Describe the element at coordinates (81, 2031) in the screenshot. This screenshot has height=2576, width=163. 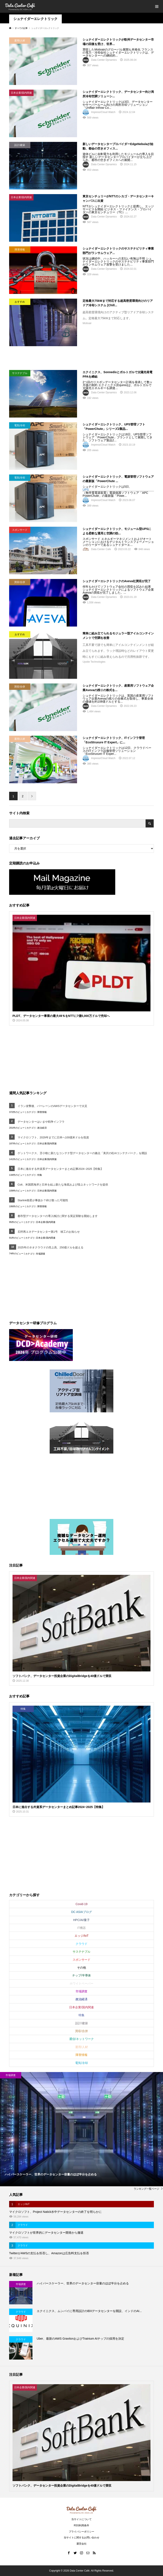
I see `買収/合併` at that location.